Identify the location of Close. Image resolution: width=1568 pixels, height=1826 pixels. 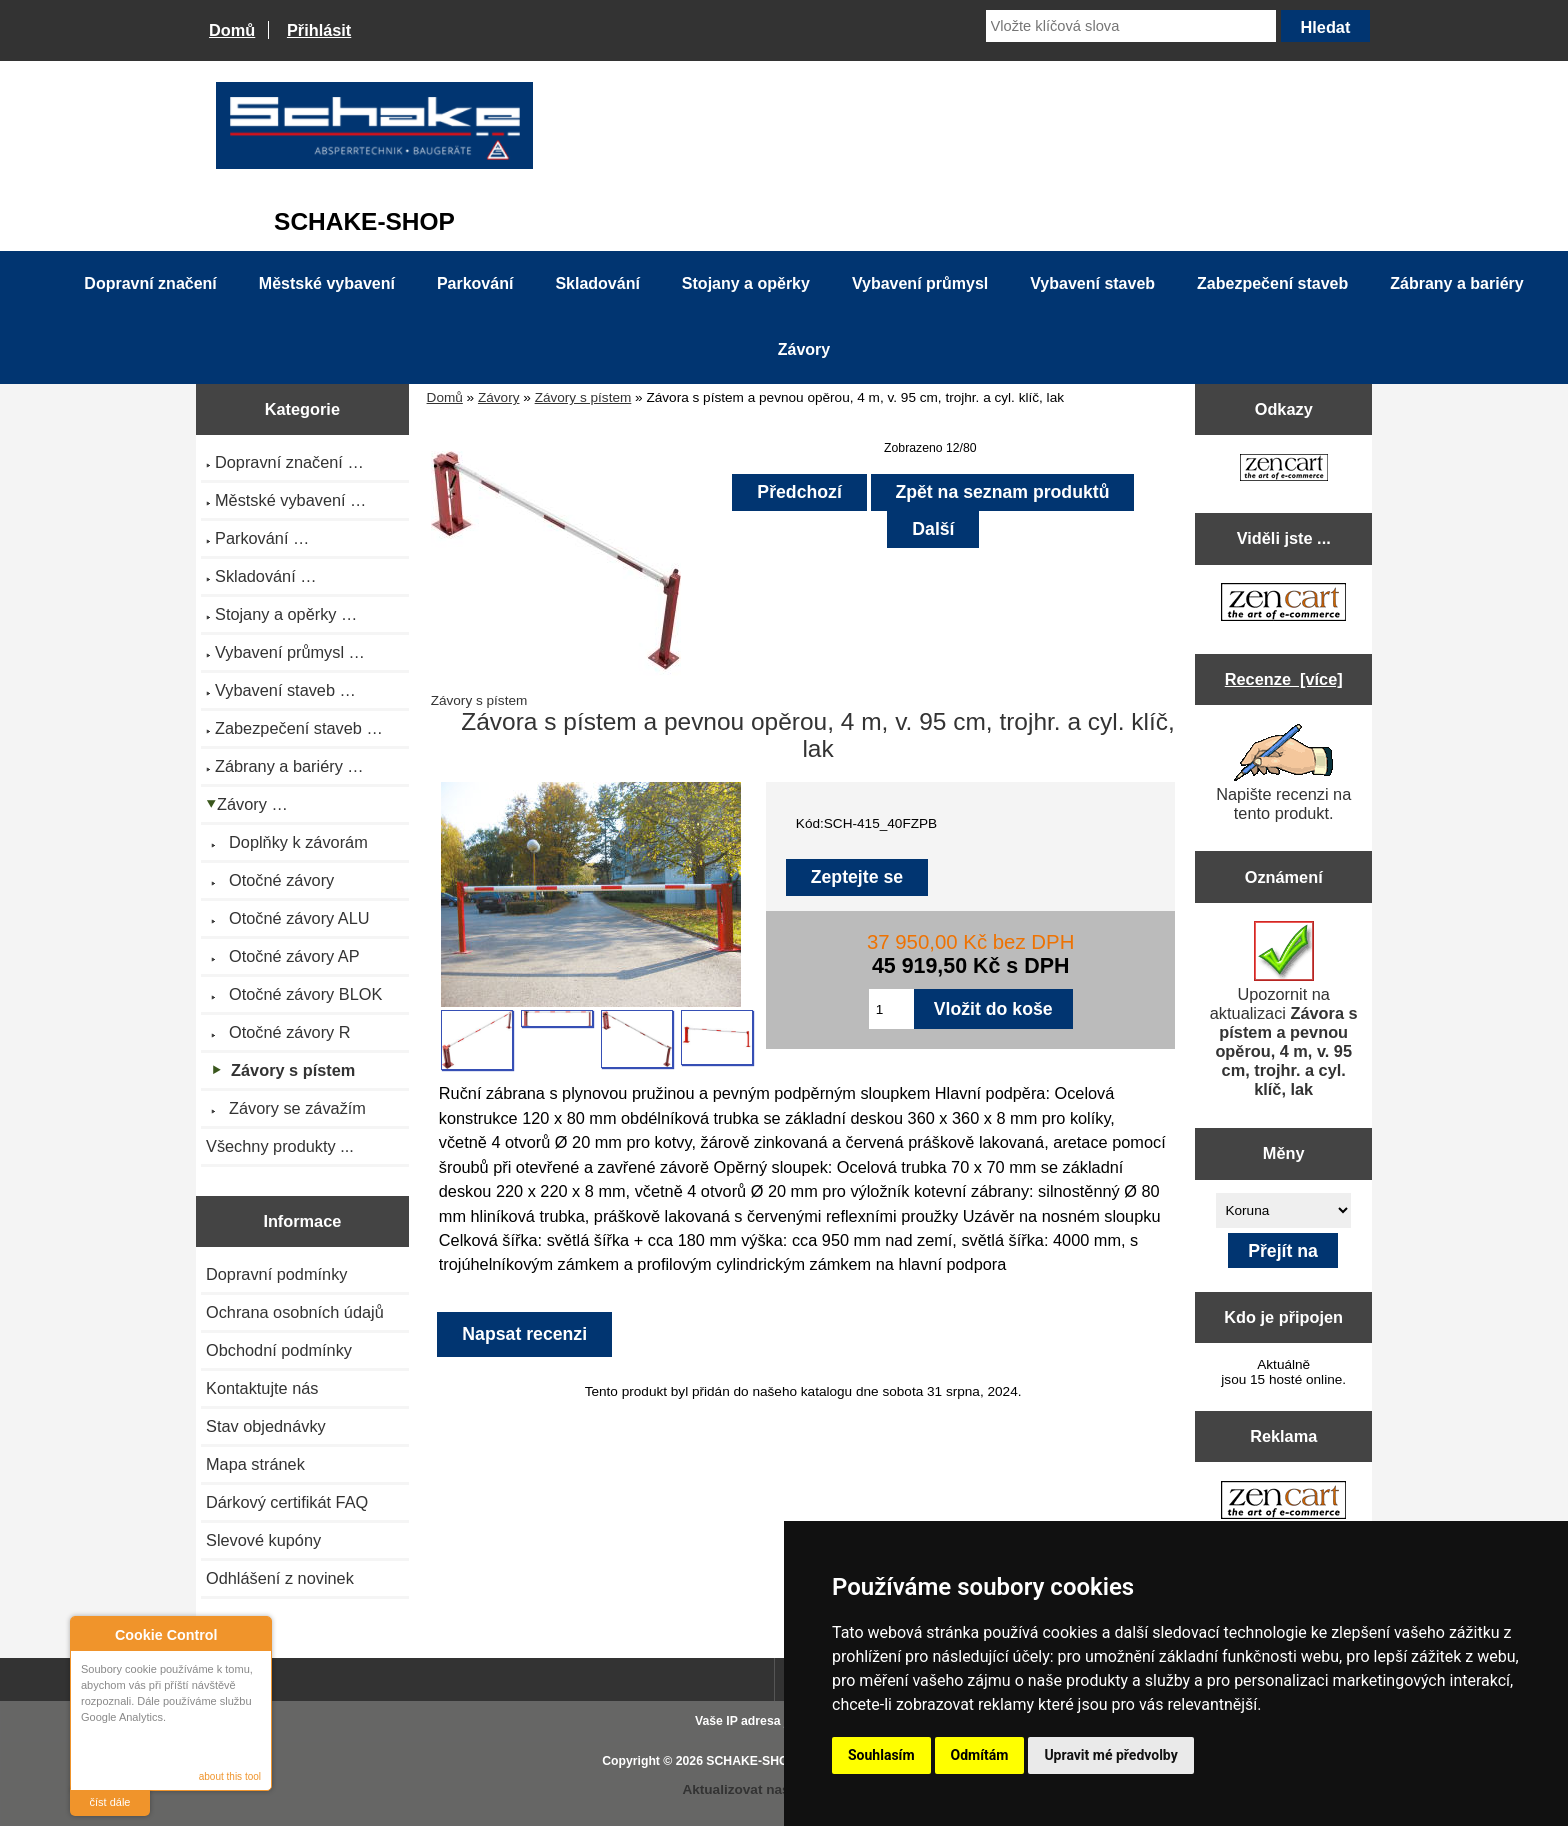
(253, 1634).